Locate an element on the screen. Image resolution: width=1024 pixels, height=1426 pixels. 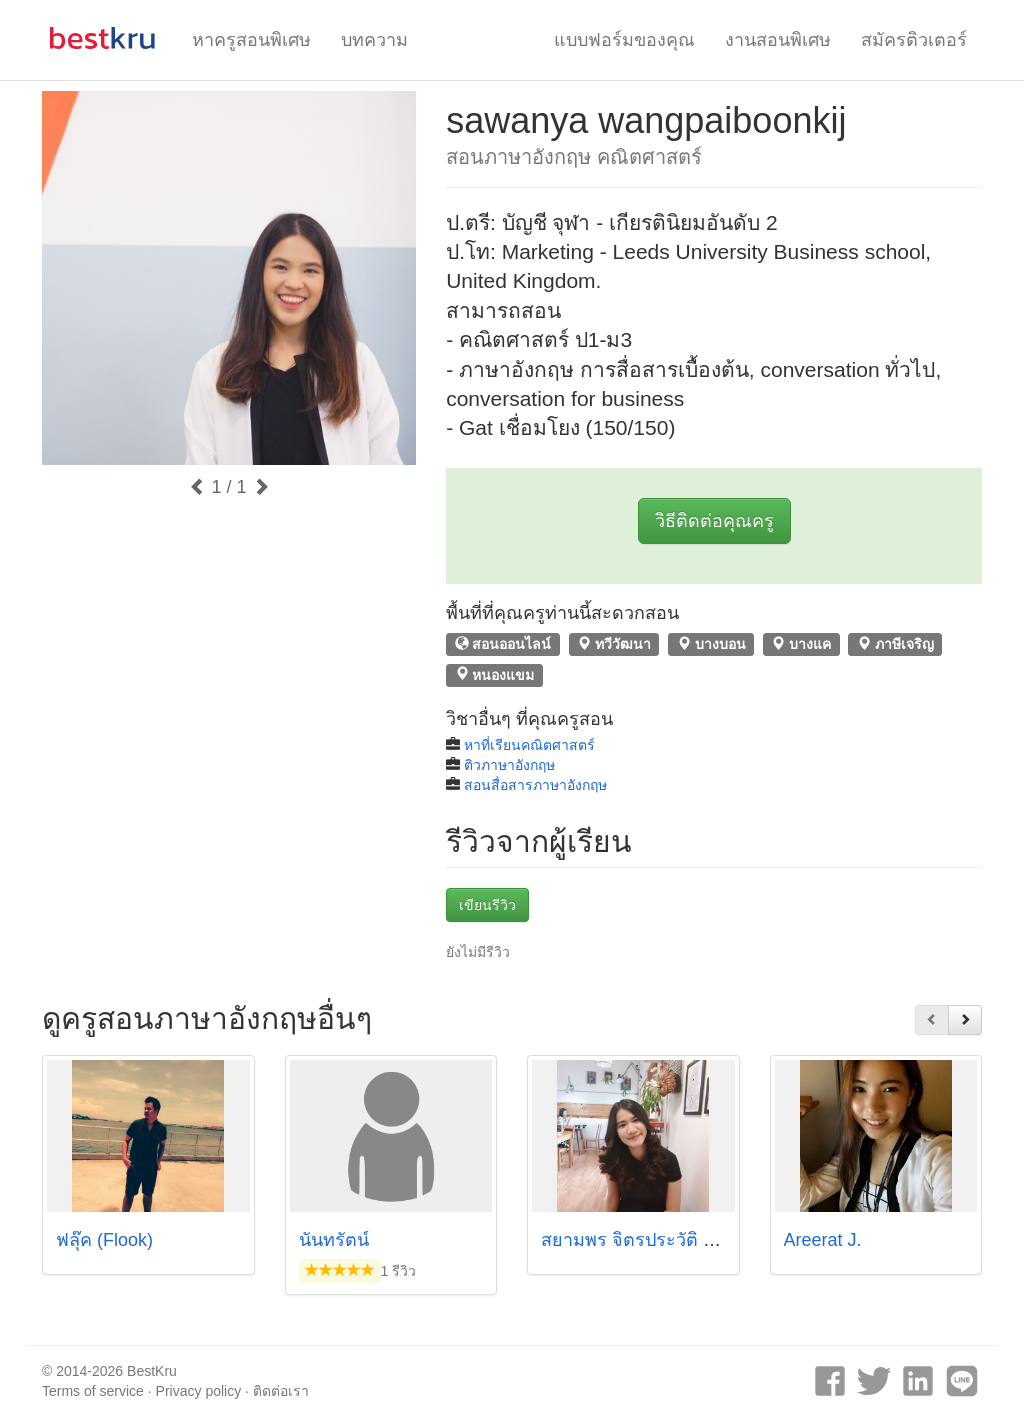
หาครูสอนพิเศษ is located at coordinates (251, 40).